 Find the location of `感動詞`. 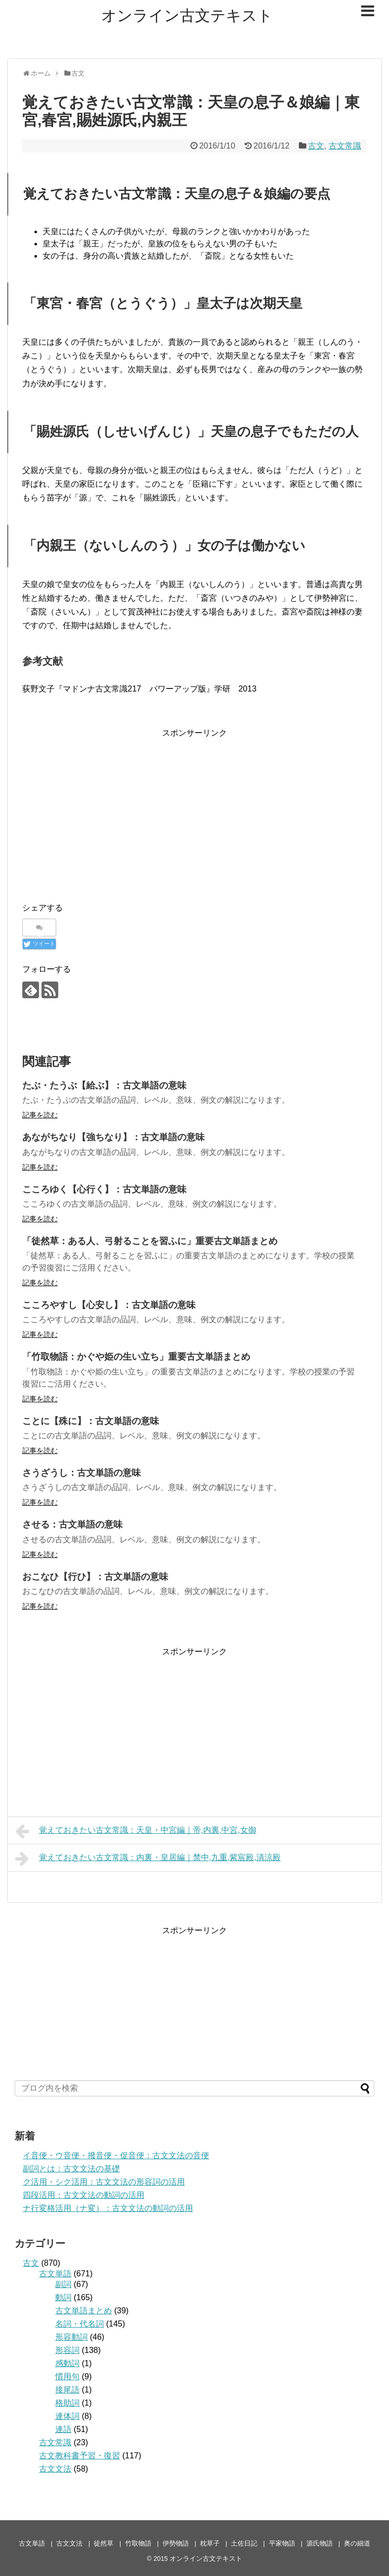

感動詞 is located at coordinates (67, 2363).